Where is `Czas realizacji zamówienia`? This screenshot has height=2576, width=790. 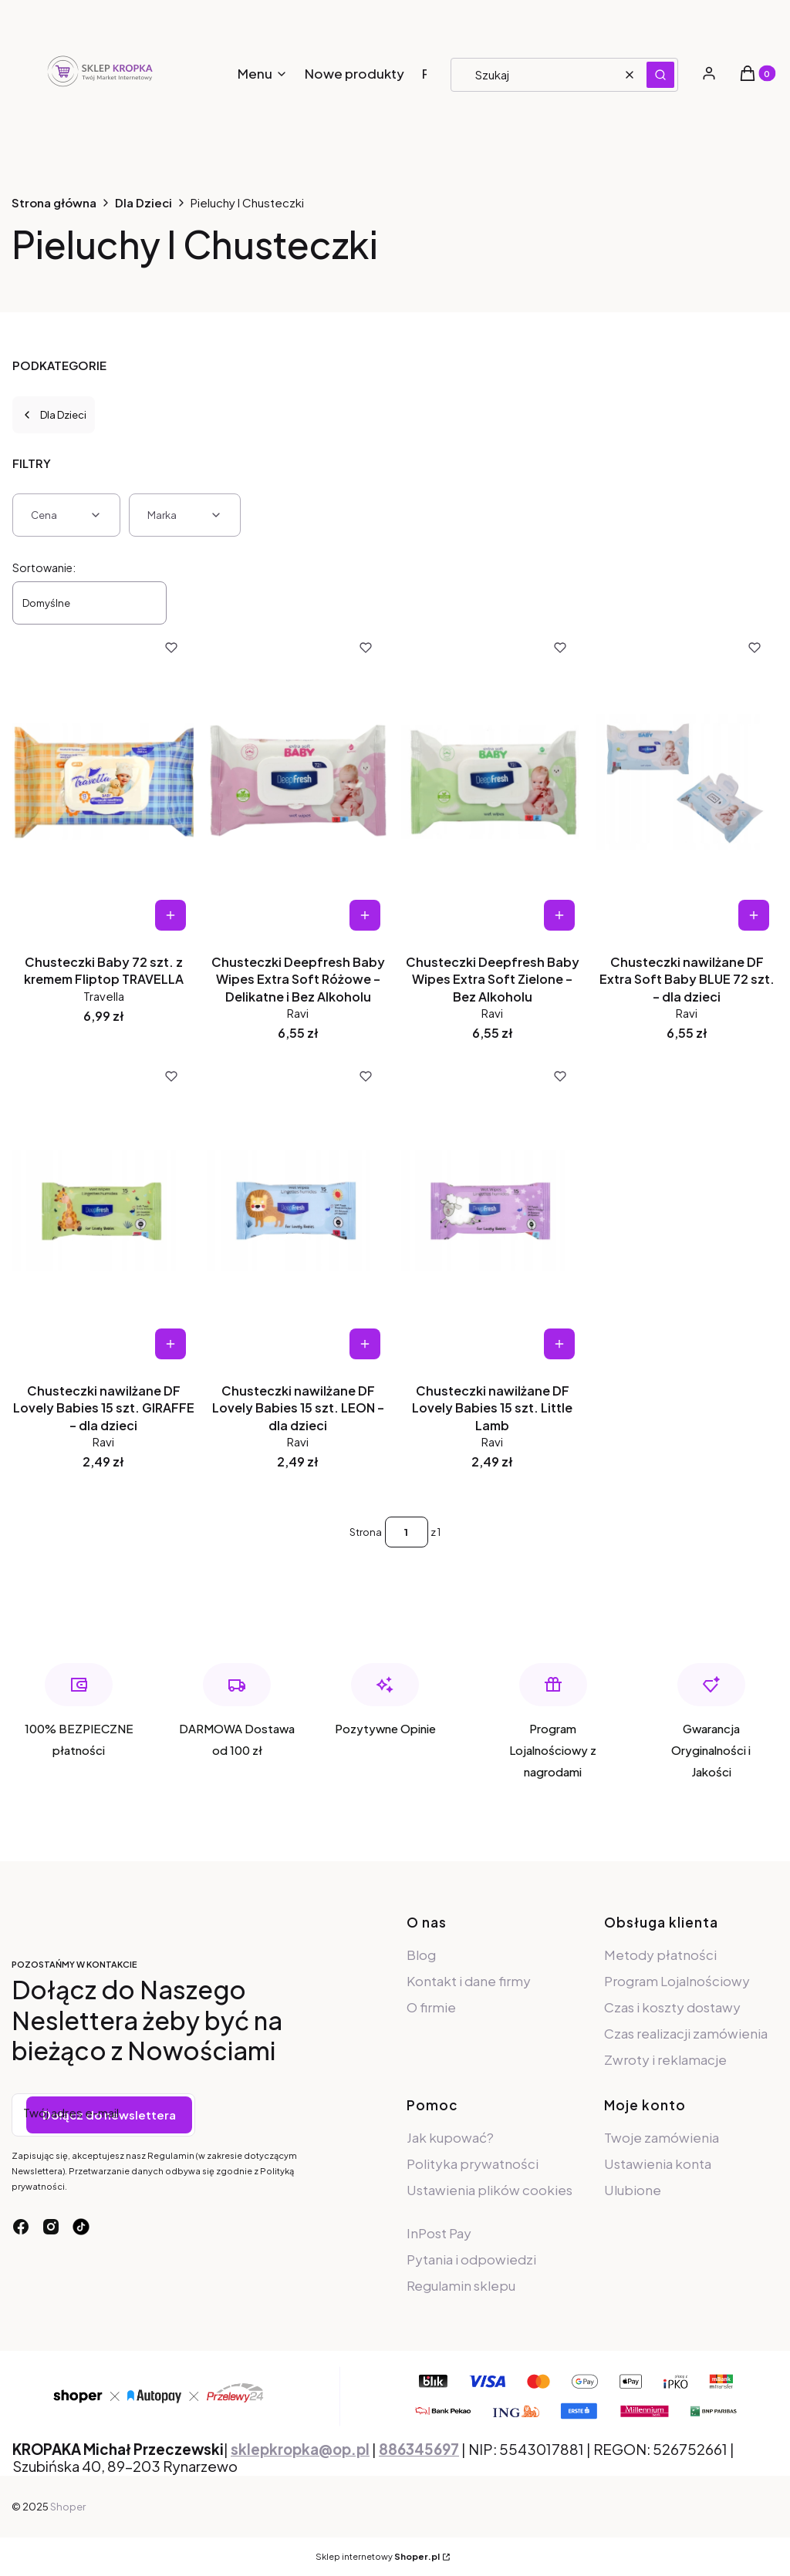
Czas realizacji zamówienia is located at coordinates (686, 2033).